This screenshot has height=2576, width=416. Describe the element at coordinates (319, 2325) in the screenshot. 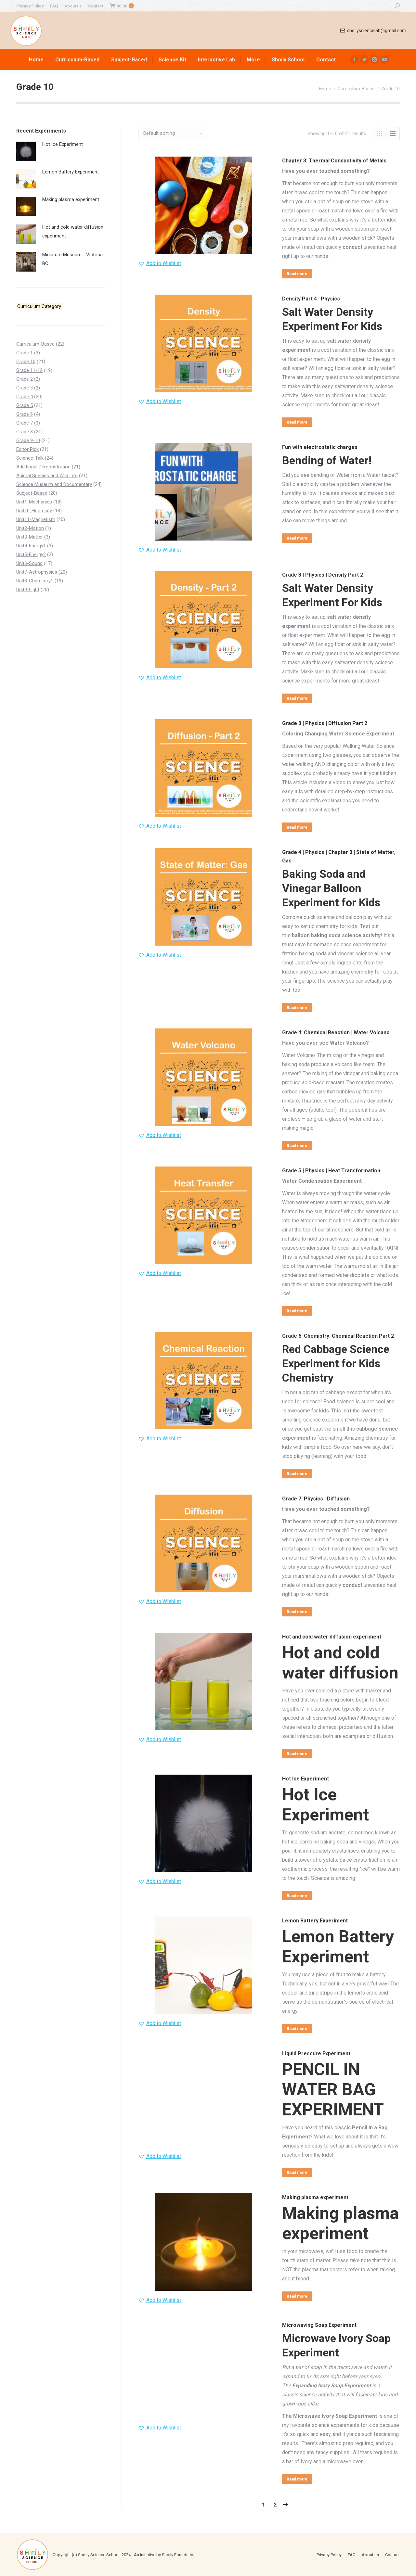

I see `Microwaving Soap Experiment` at that location.